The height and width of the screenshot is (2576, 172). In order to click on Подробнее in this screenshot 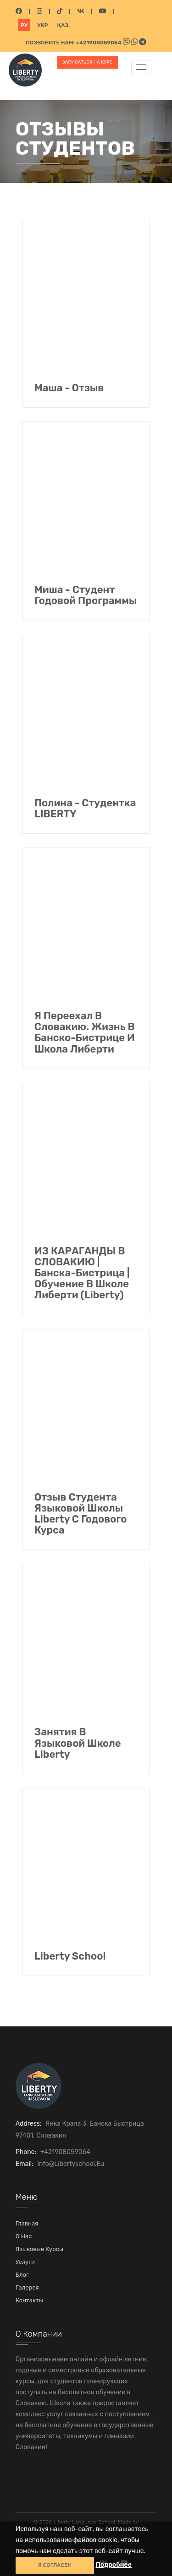, I will do `click(113, 2565)`.